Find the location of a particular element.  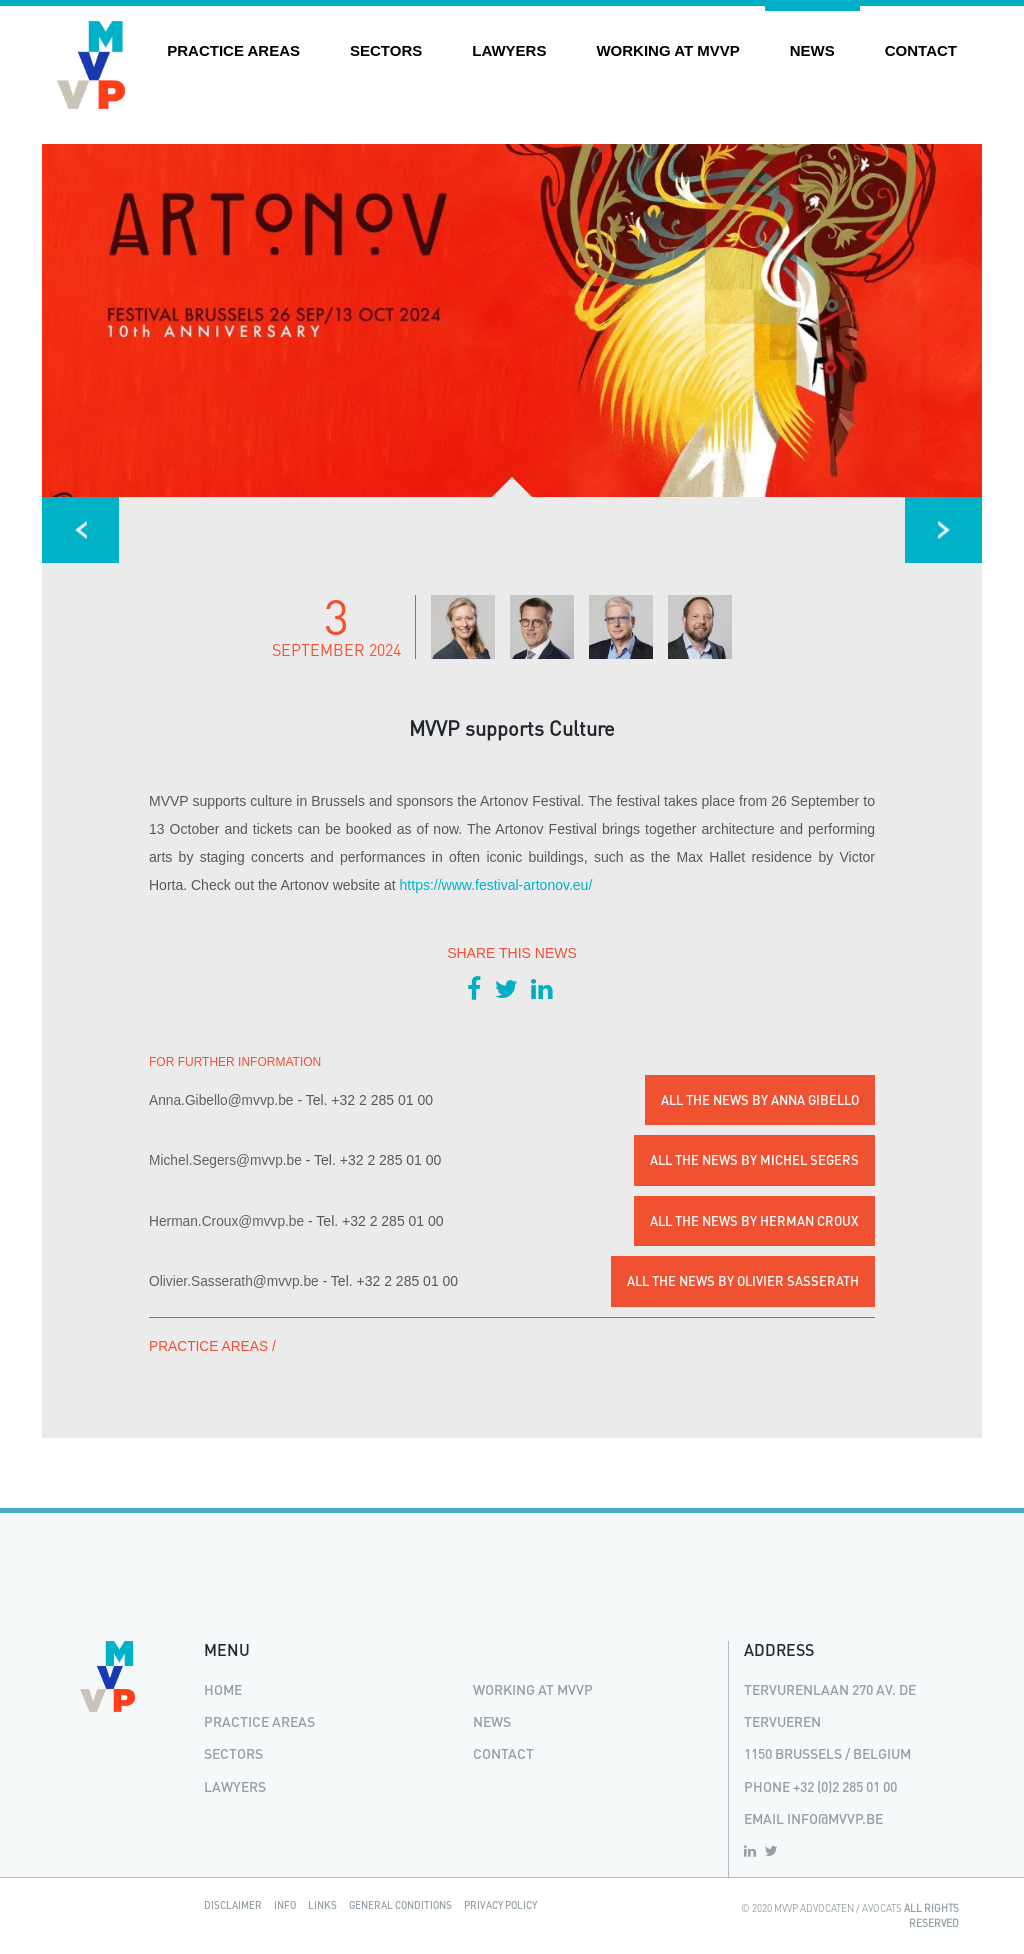

Practice areas is located at coordinates (233, 50).